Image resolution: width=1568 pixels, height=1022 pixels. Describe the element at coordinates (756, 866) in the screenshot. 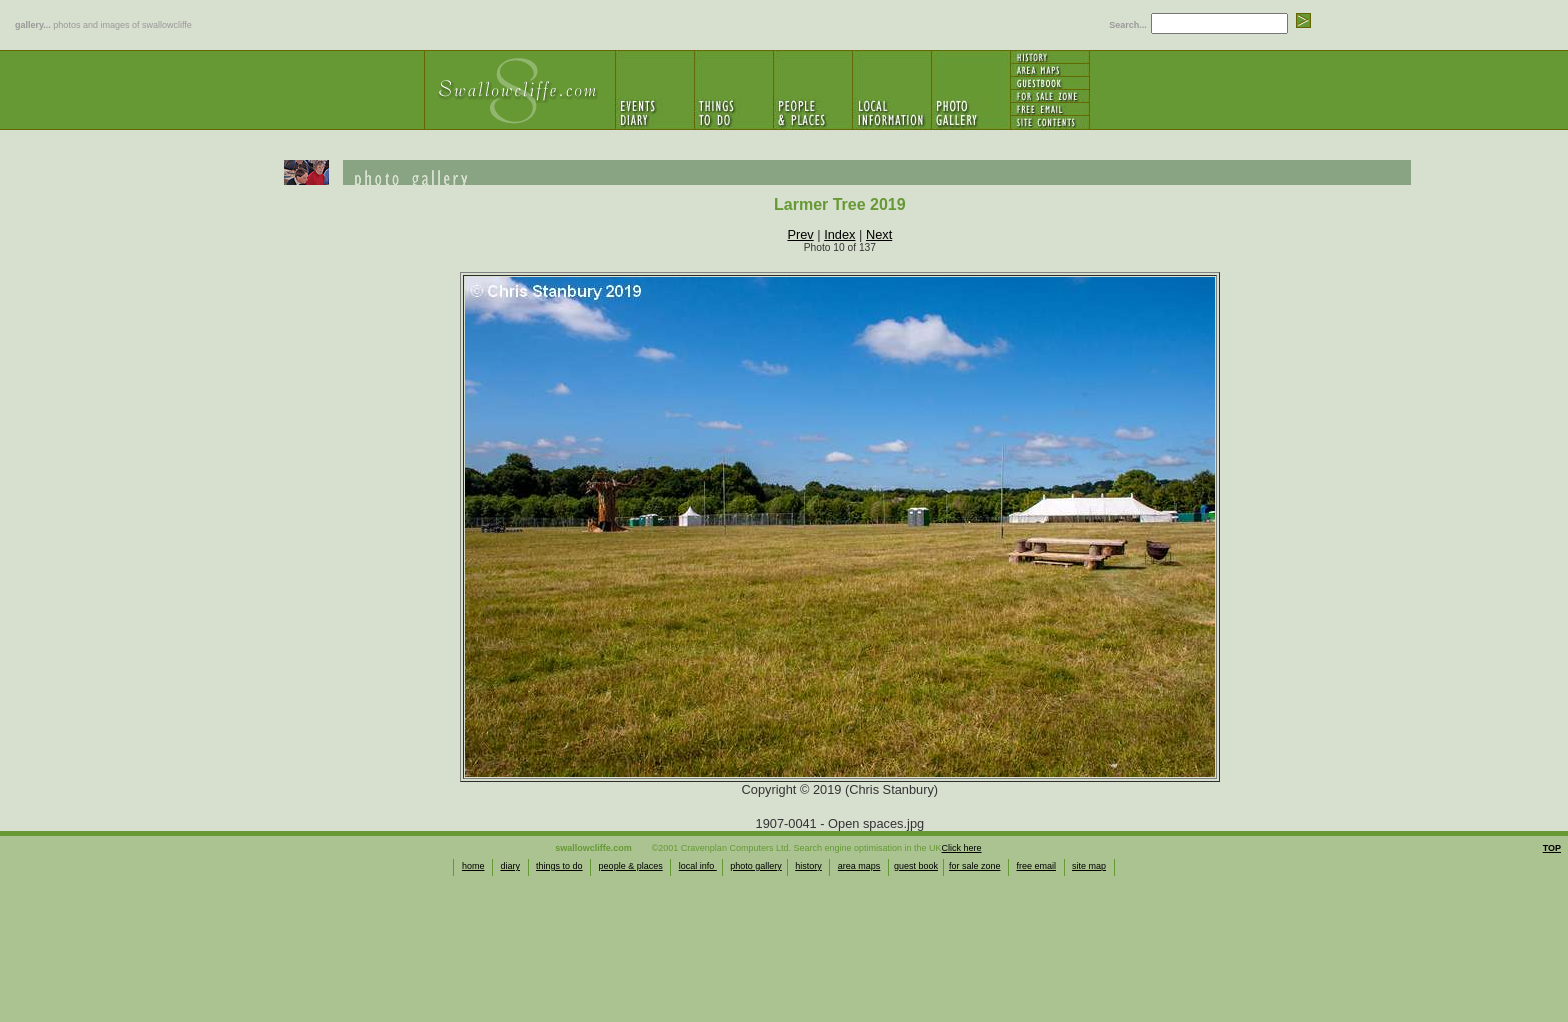

I see `photo gallery` at that location.